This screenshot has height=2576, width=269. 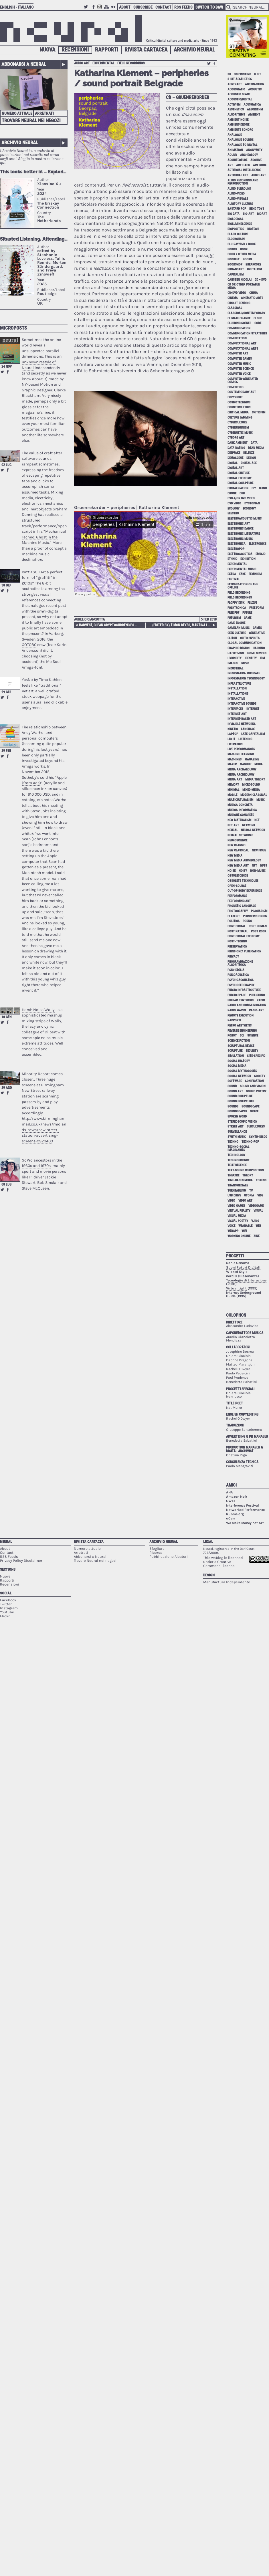 What do you see at coordinates (87, 9) in the screenshot?
I see `Twitter` at bounding box center [87, 9].